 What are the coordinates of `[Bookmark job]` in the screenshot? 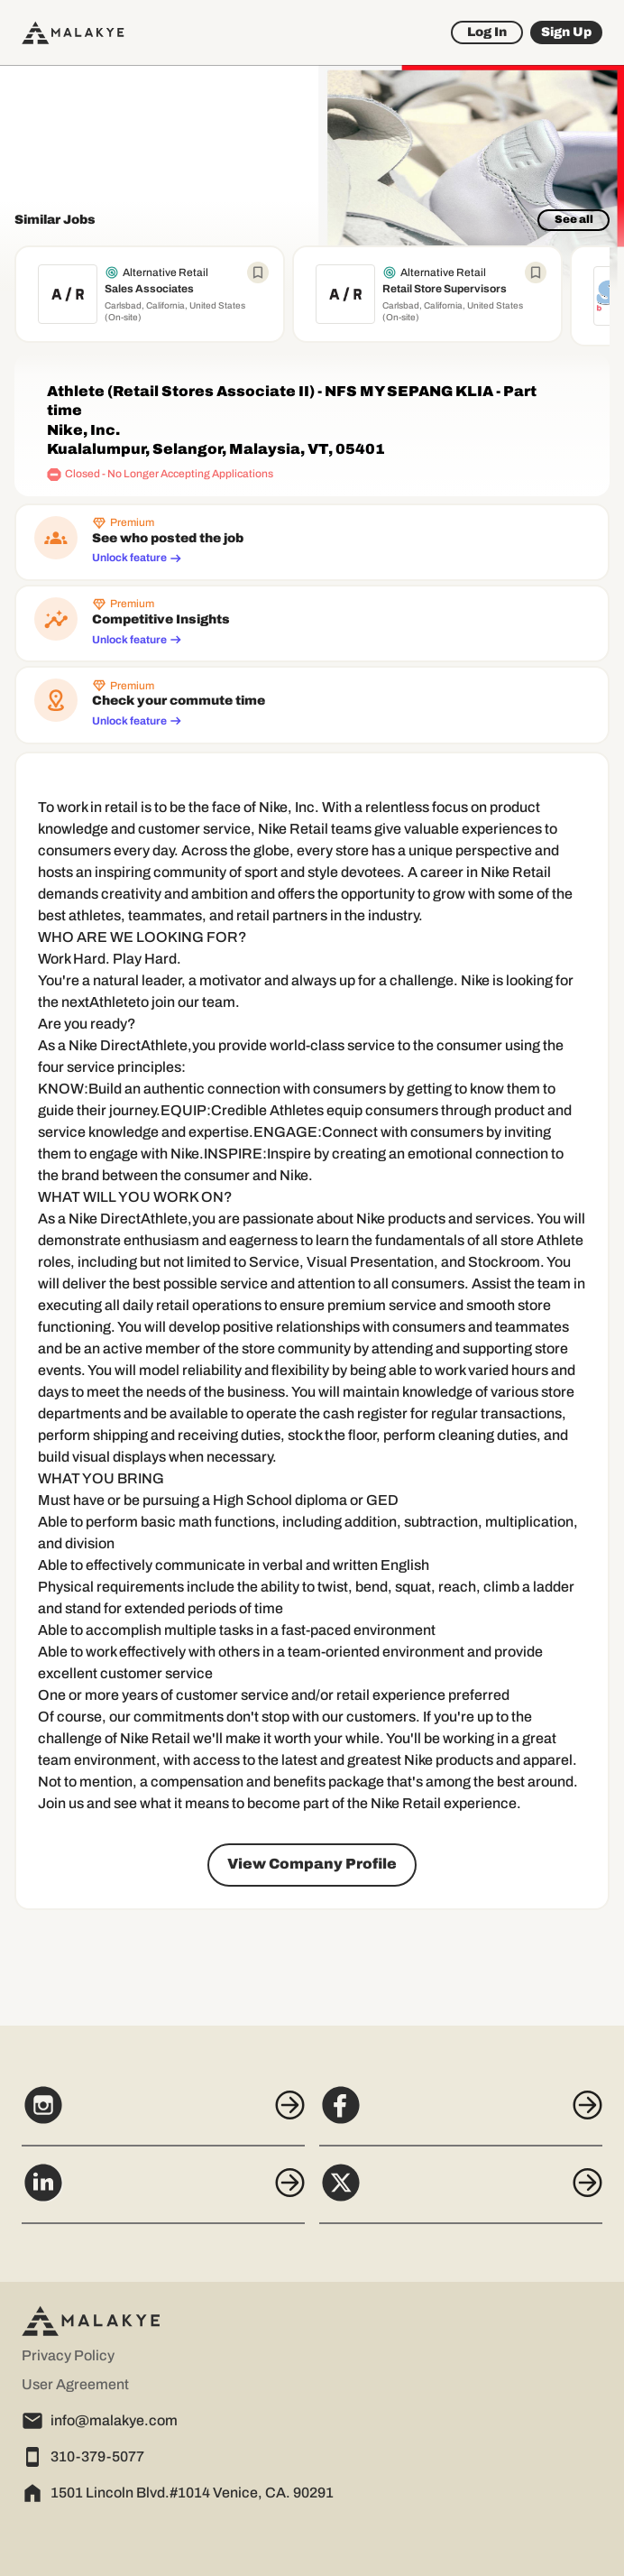 It's located at (258, 272).